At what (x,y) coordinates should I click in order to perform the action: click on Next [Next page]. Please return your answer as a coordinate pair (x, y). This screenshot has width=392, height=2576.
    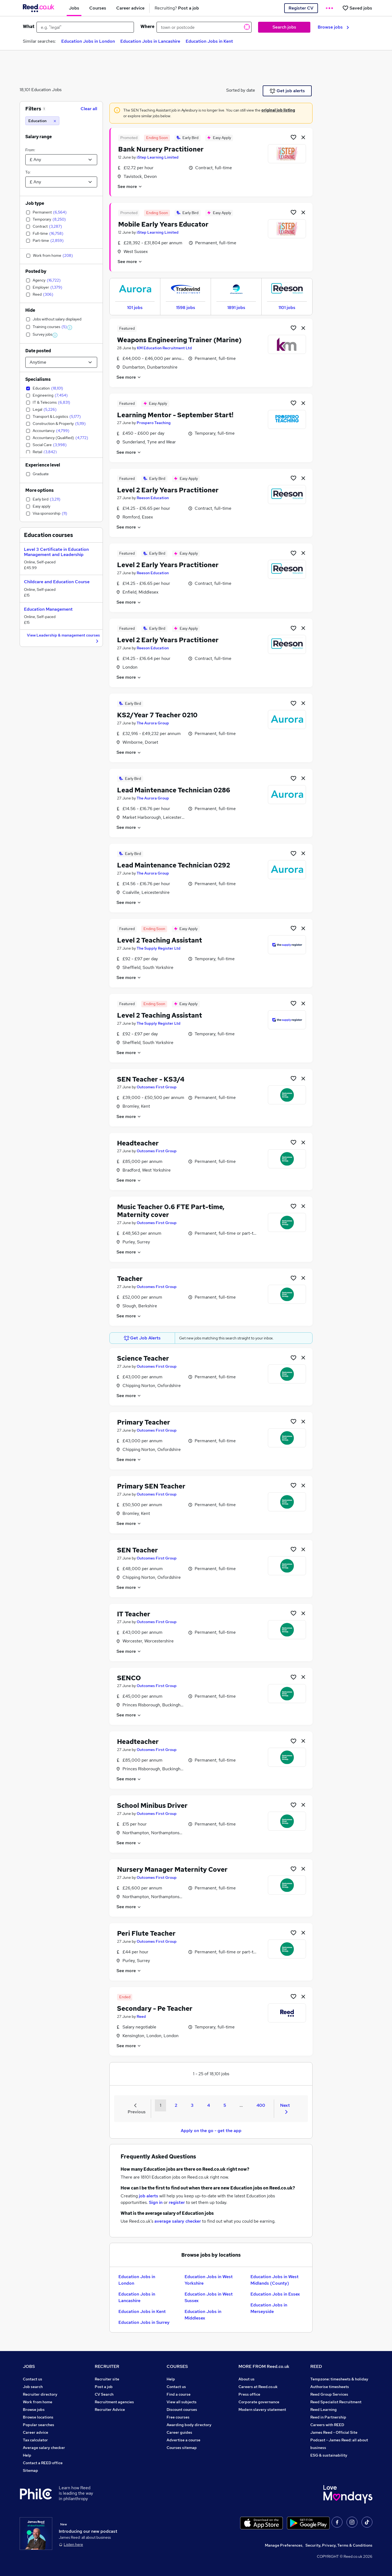
    Looking at the image, I should click on (285, 2108).